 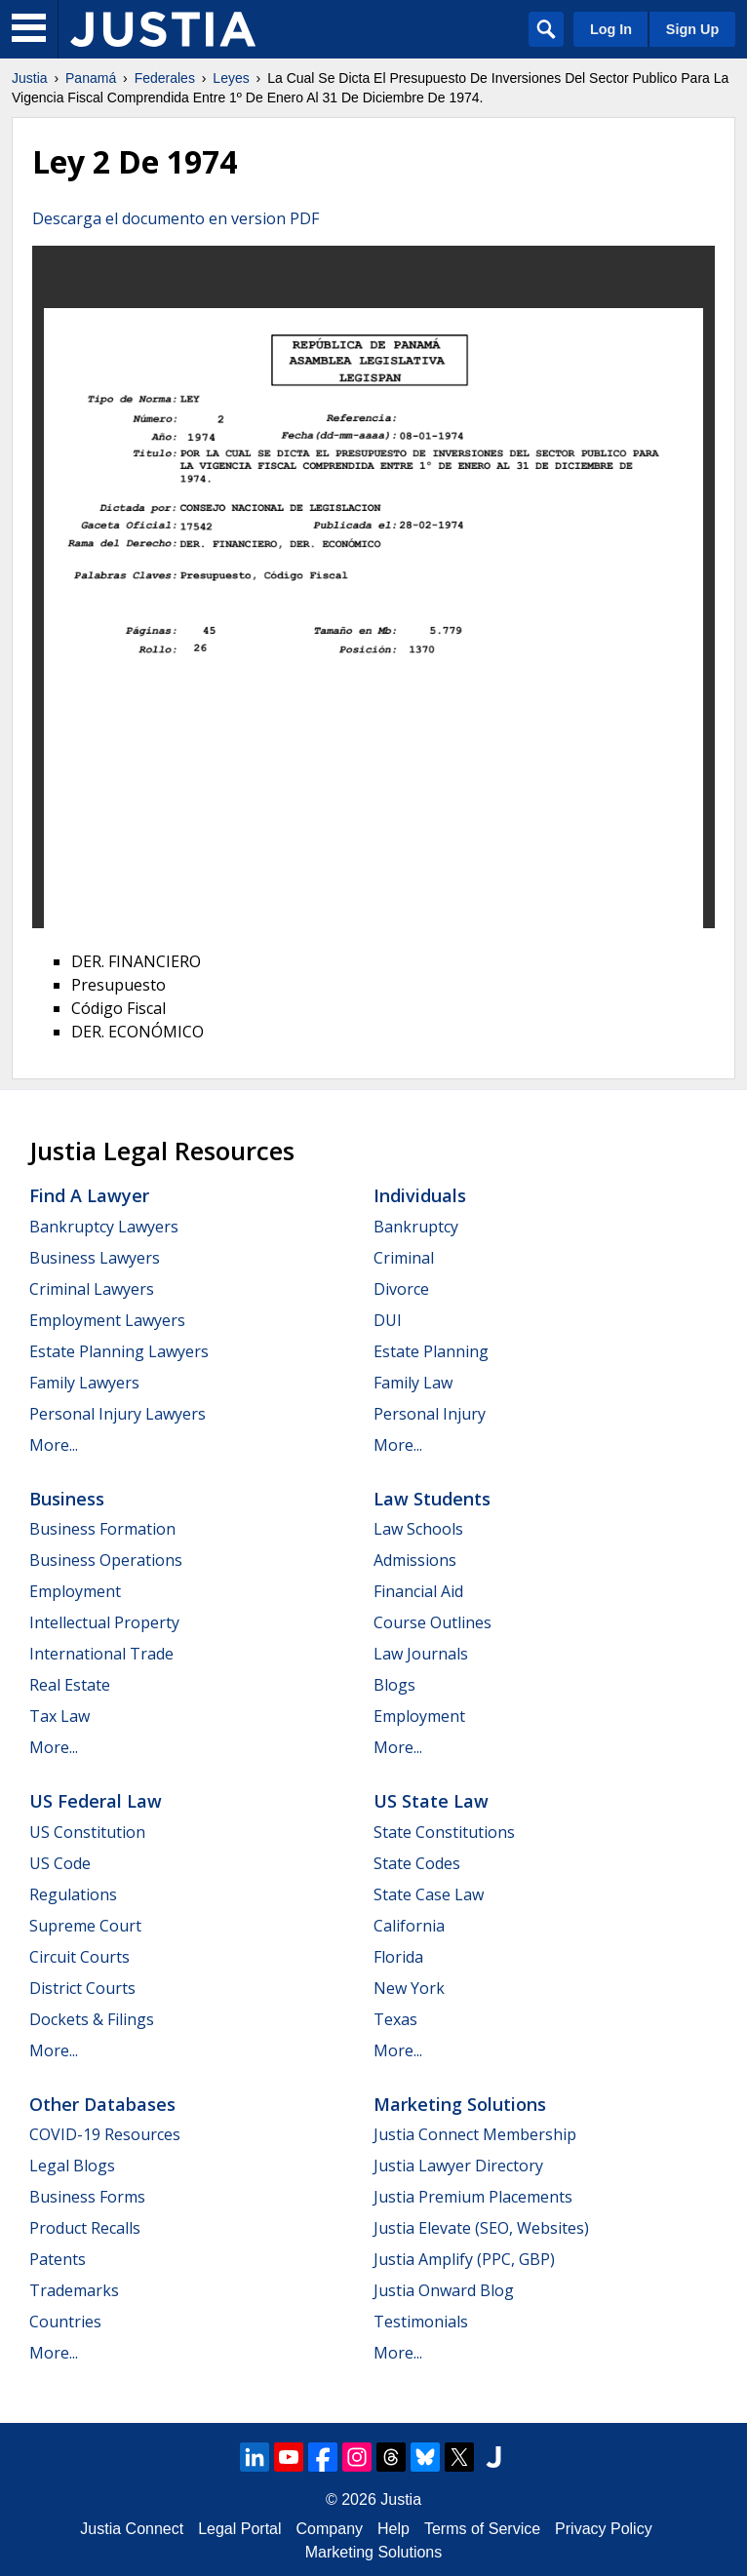 I want to click on Employment Lawyers, so click(x=107, y=1320).